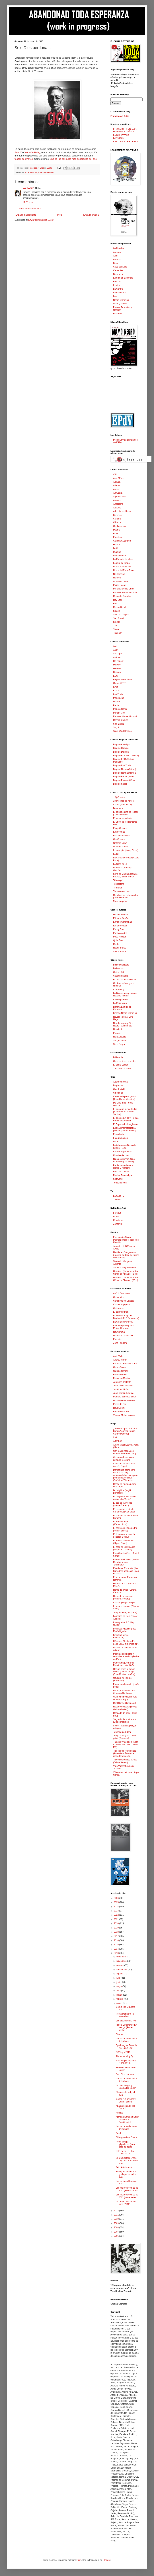 The height and width of the screenshot is (2576, 154). Describe the element at coordinates (116, 544) in the screenshot. I see `Herder` at that location.